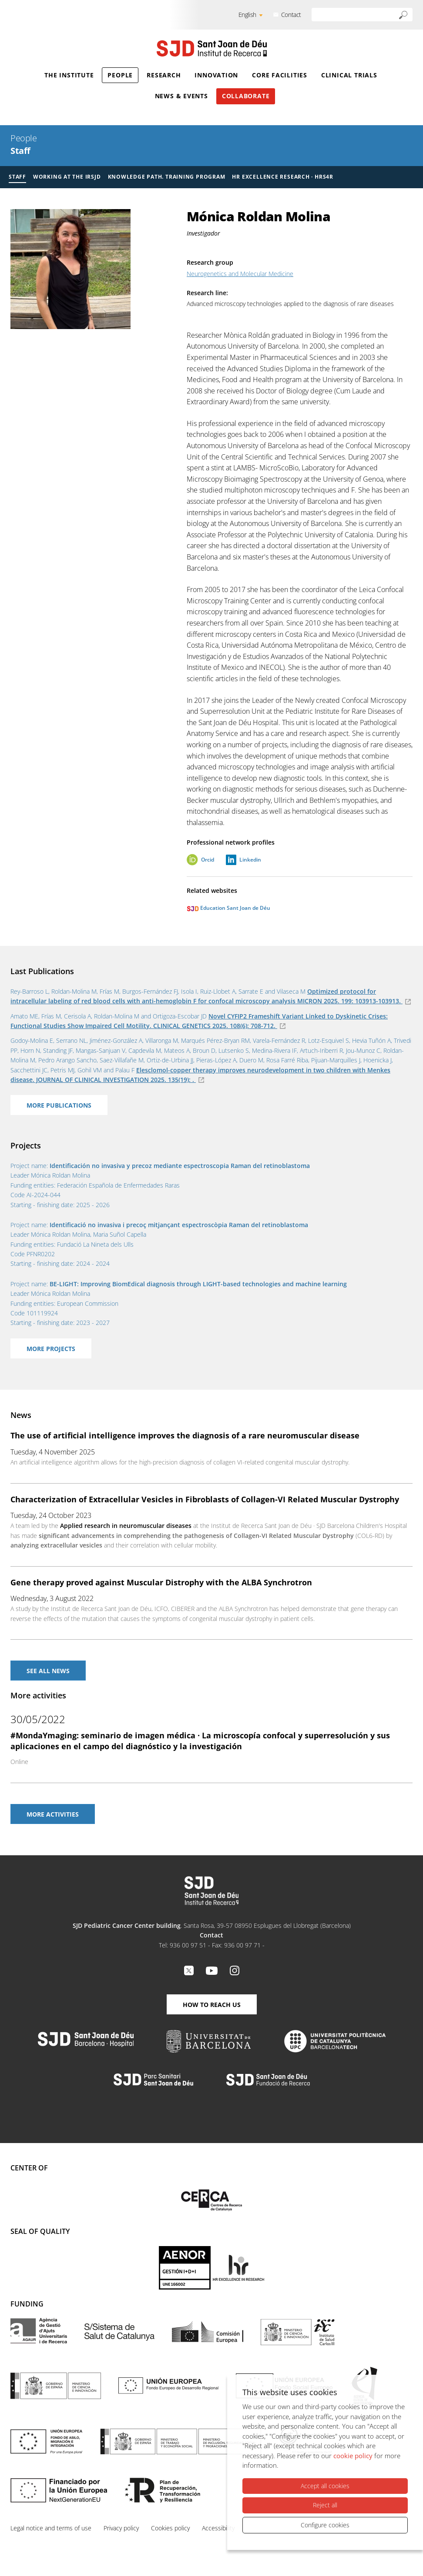 The height and width of the screenshot is (2576, 423). Describe the element at coordinates (279, 75) in the screenshot. I see `Core Facilities` at that location.